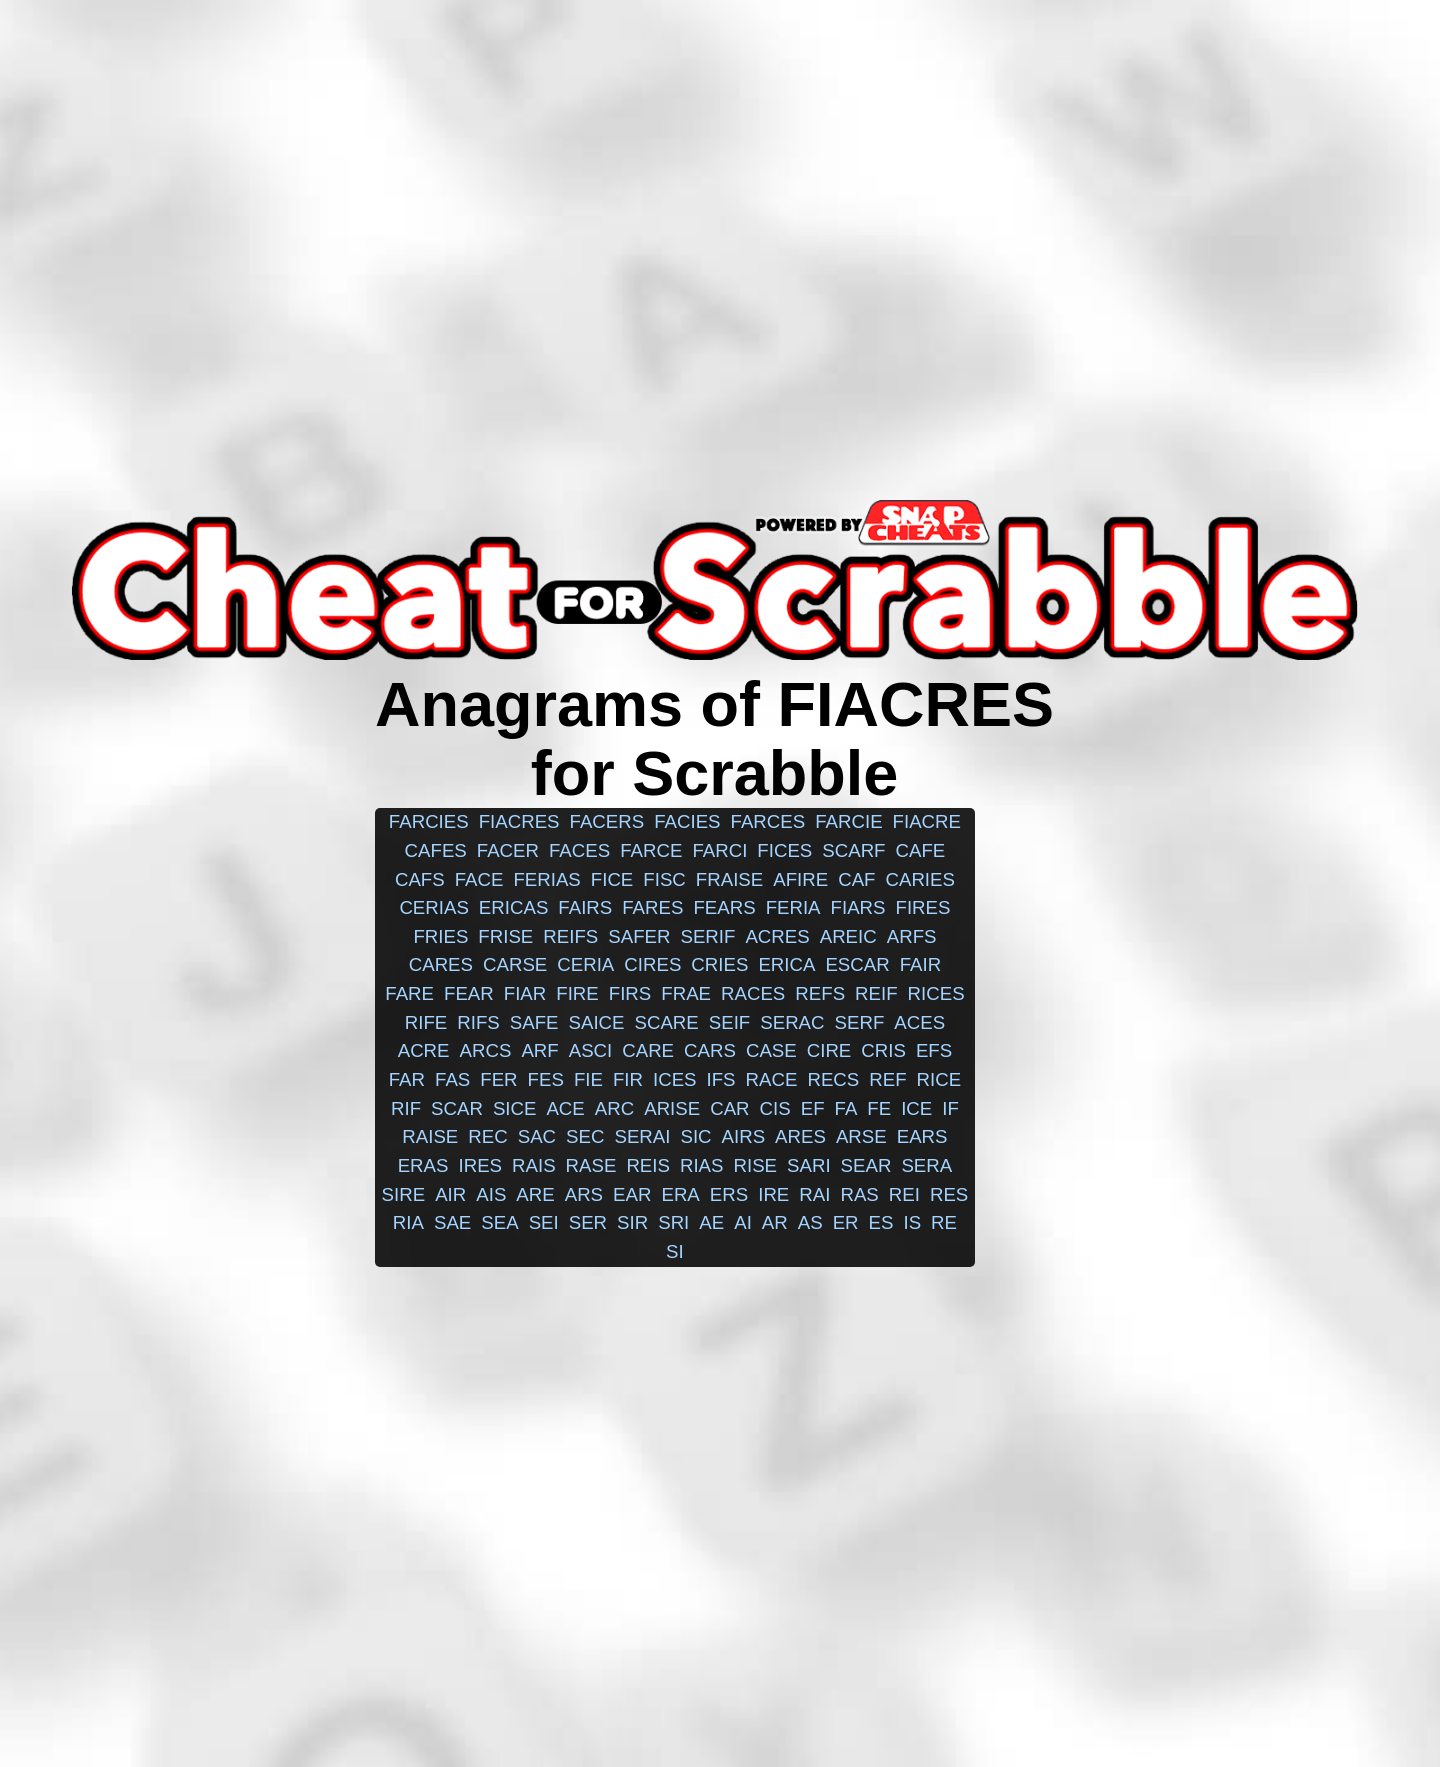  I want to click on eras, so click(423, 1165).